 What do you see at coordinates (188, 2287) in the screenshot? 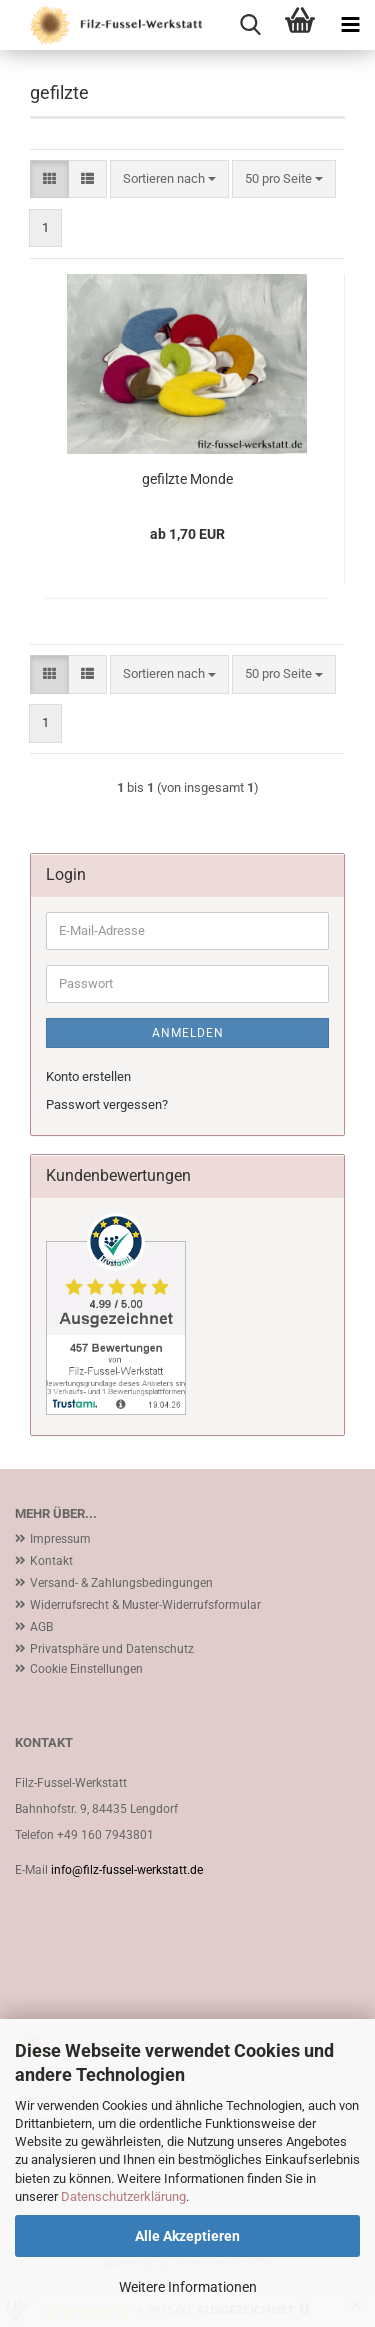
I see `Weitere Informationen` at bounding box center [188, 2287].